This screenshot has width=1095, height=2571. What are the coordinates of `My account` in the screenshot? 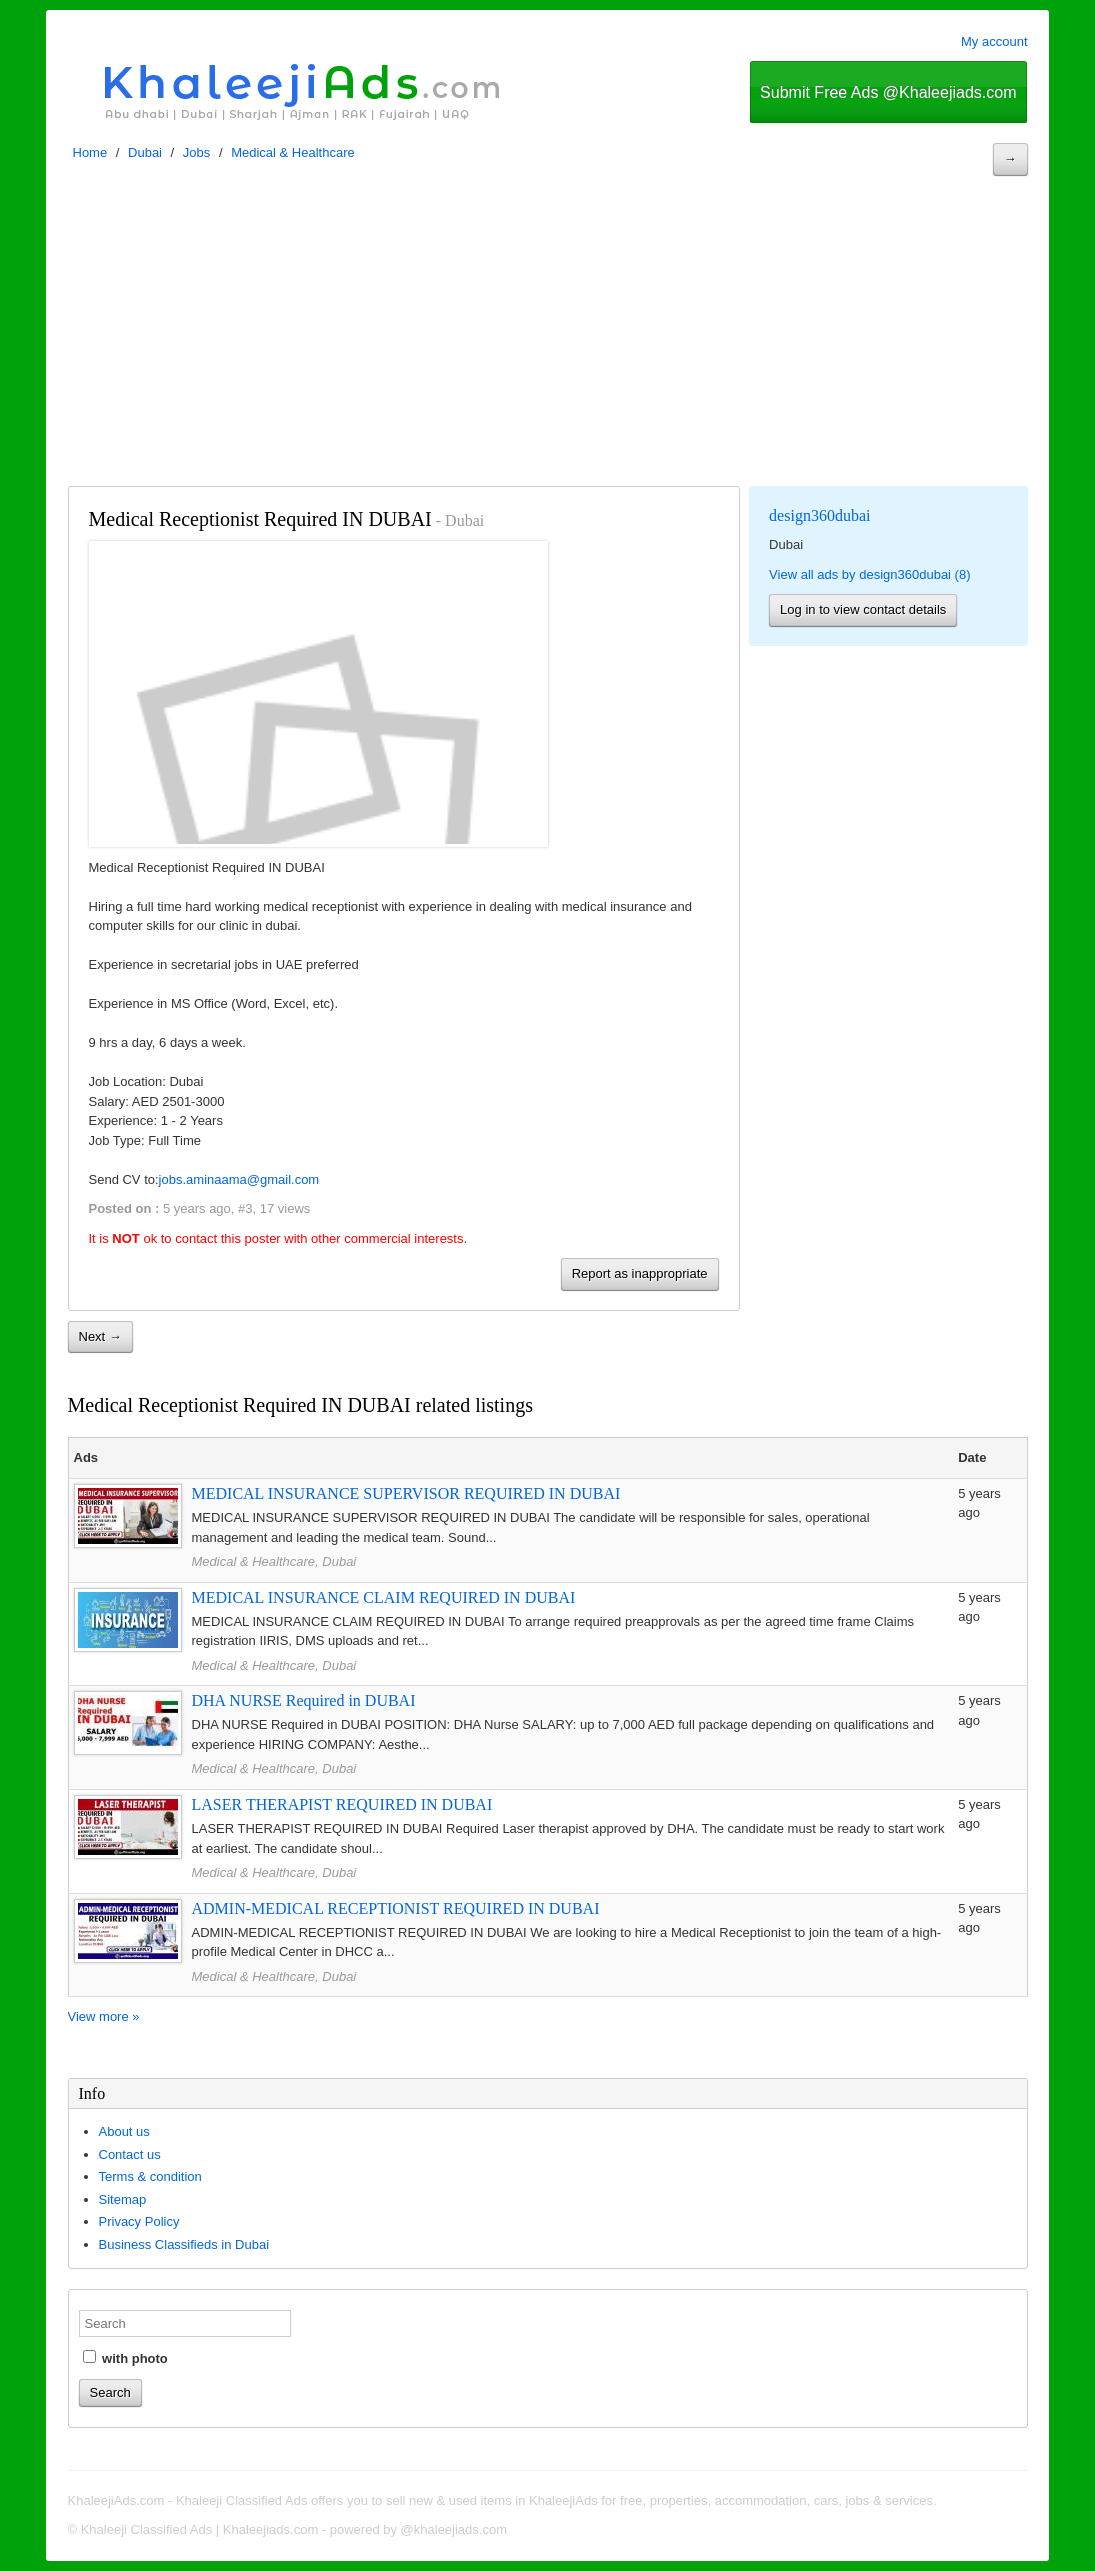 It's located at (994, 41).